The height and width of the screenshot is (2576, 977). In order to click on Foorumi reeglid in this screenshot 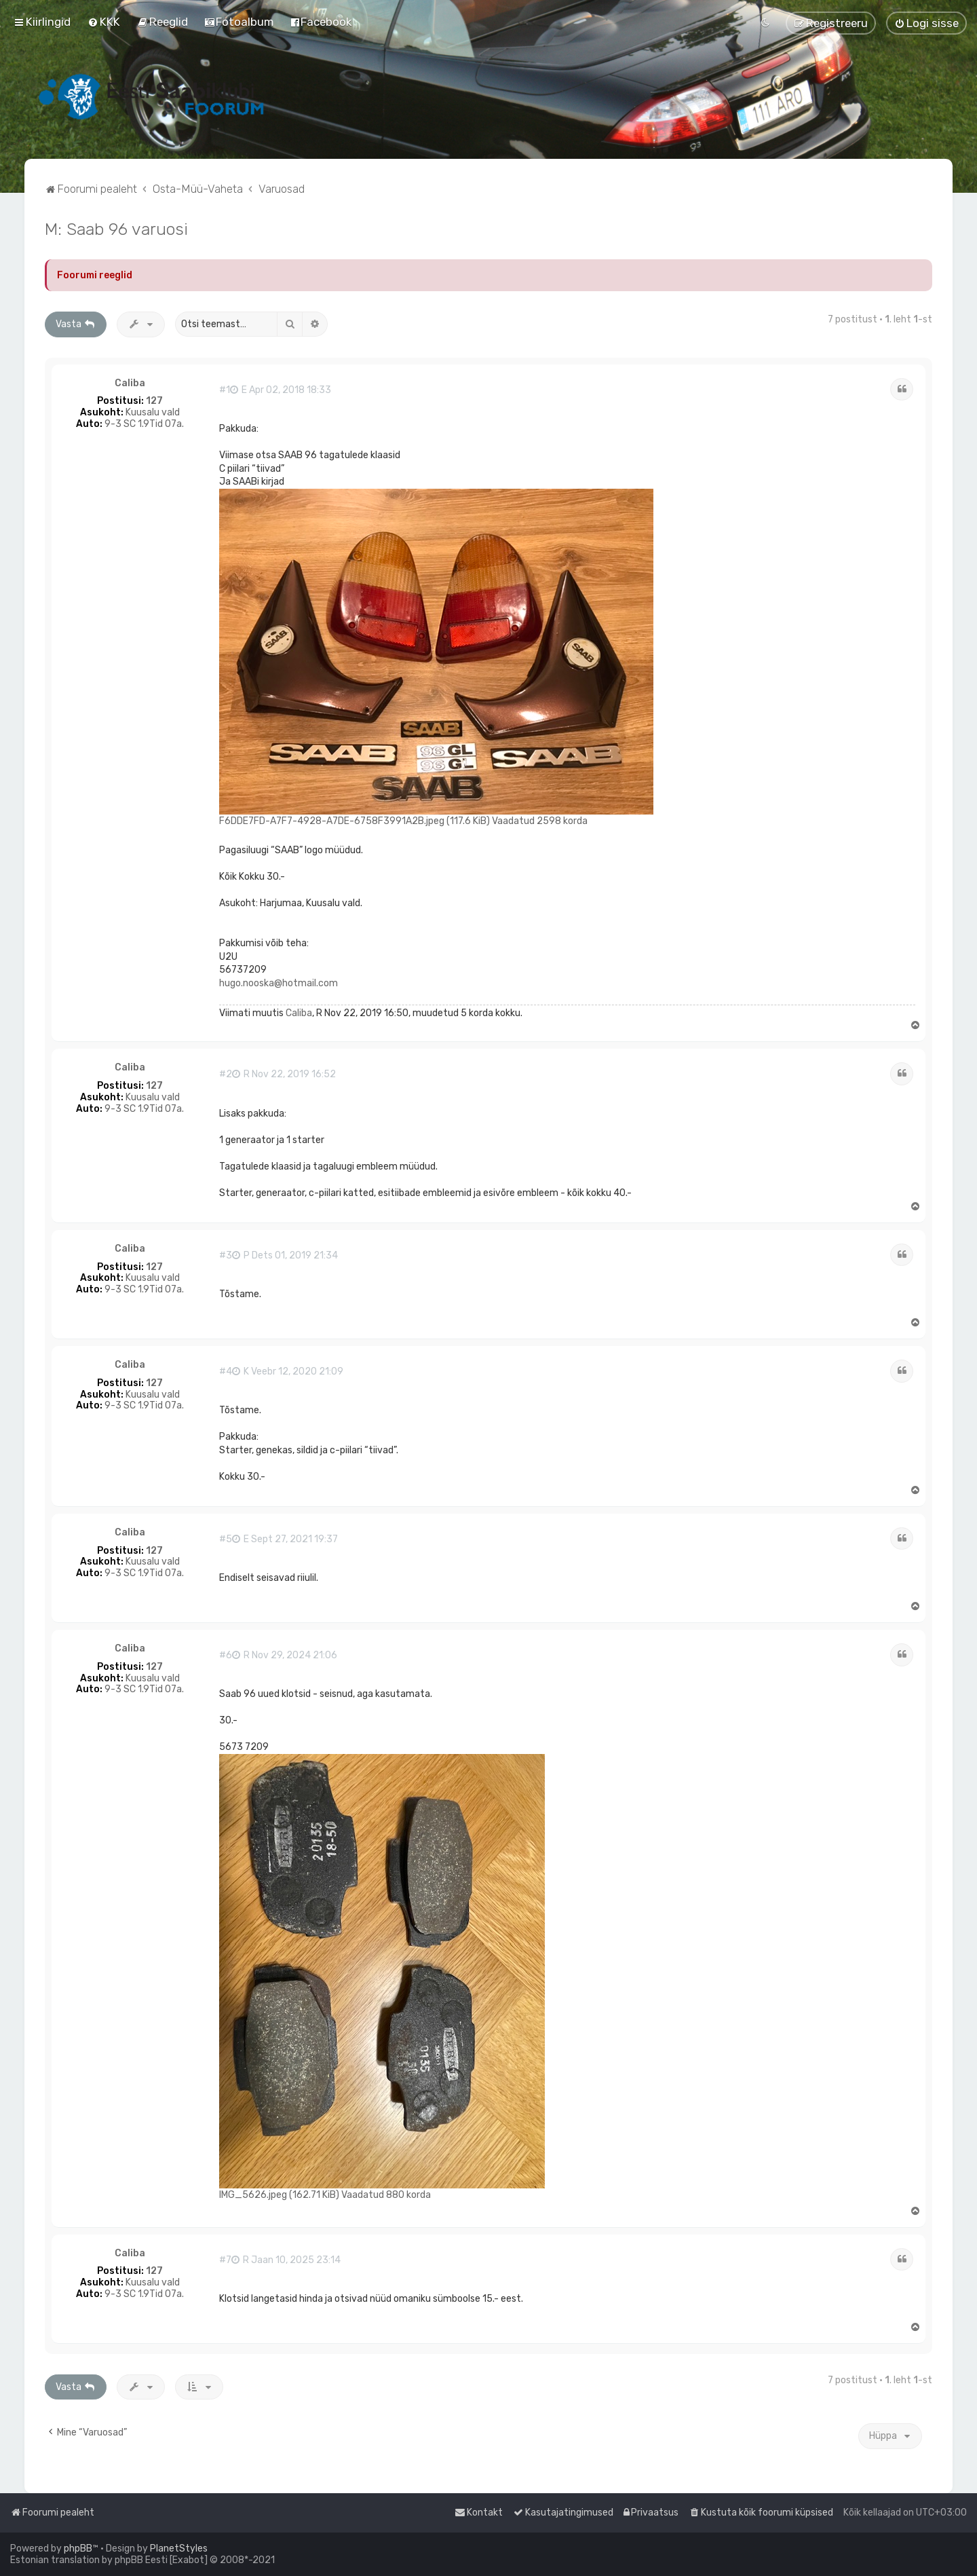, I will do `click(94, 275)`.